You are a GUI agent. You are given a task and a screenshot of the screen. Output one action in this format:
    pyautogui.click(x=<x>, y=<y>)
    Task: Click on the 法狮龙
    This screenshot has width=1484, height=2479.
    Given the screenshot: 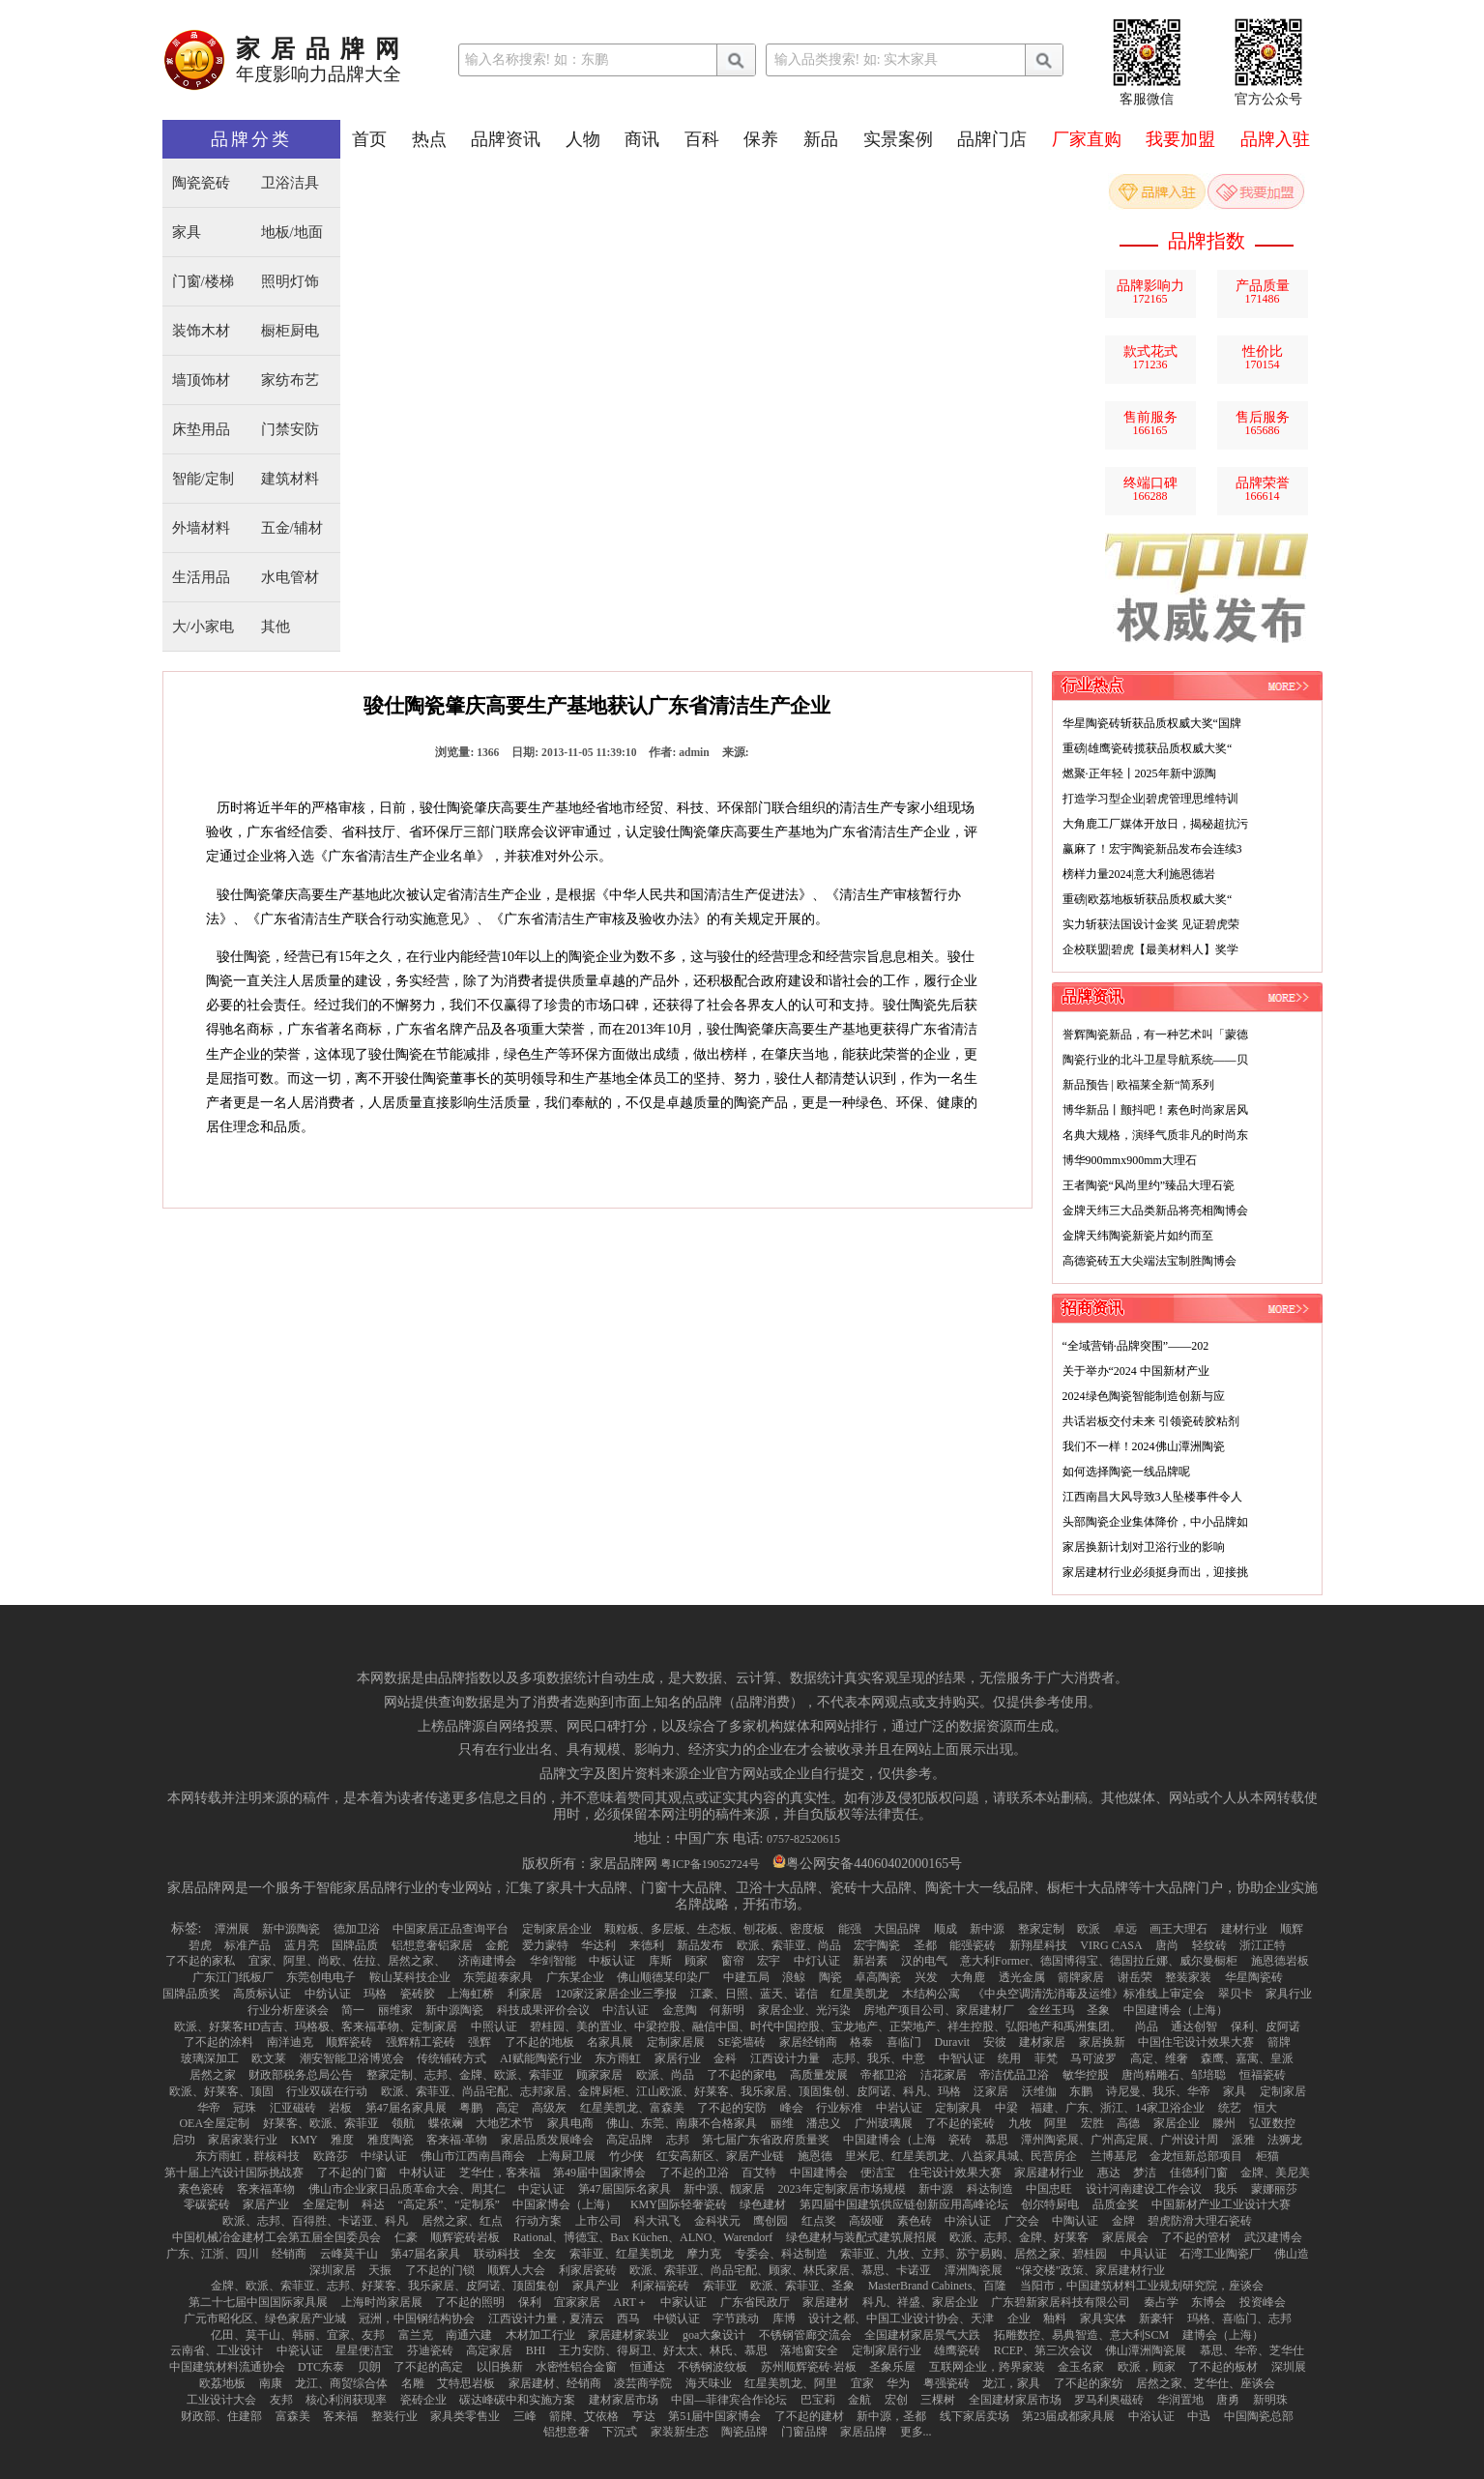 What is the action you would take?
    pyautogui.click(x=1284, y=2139)
    